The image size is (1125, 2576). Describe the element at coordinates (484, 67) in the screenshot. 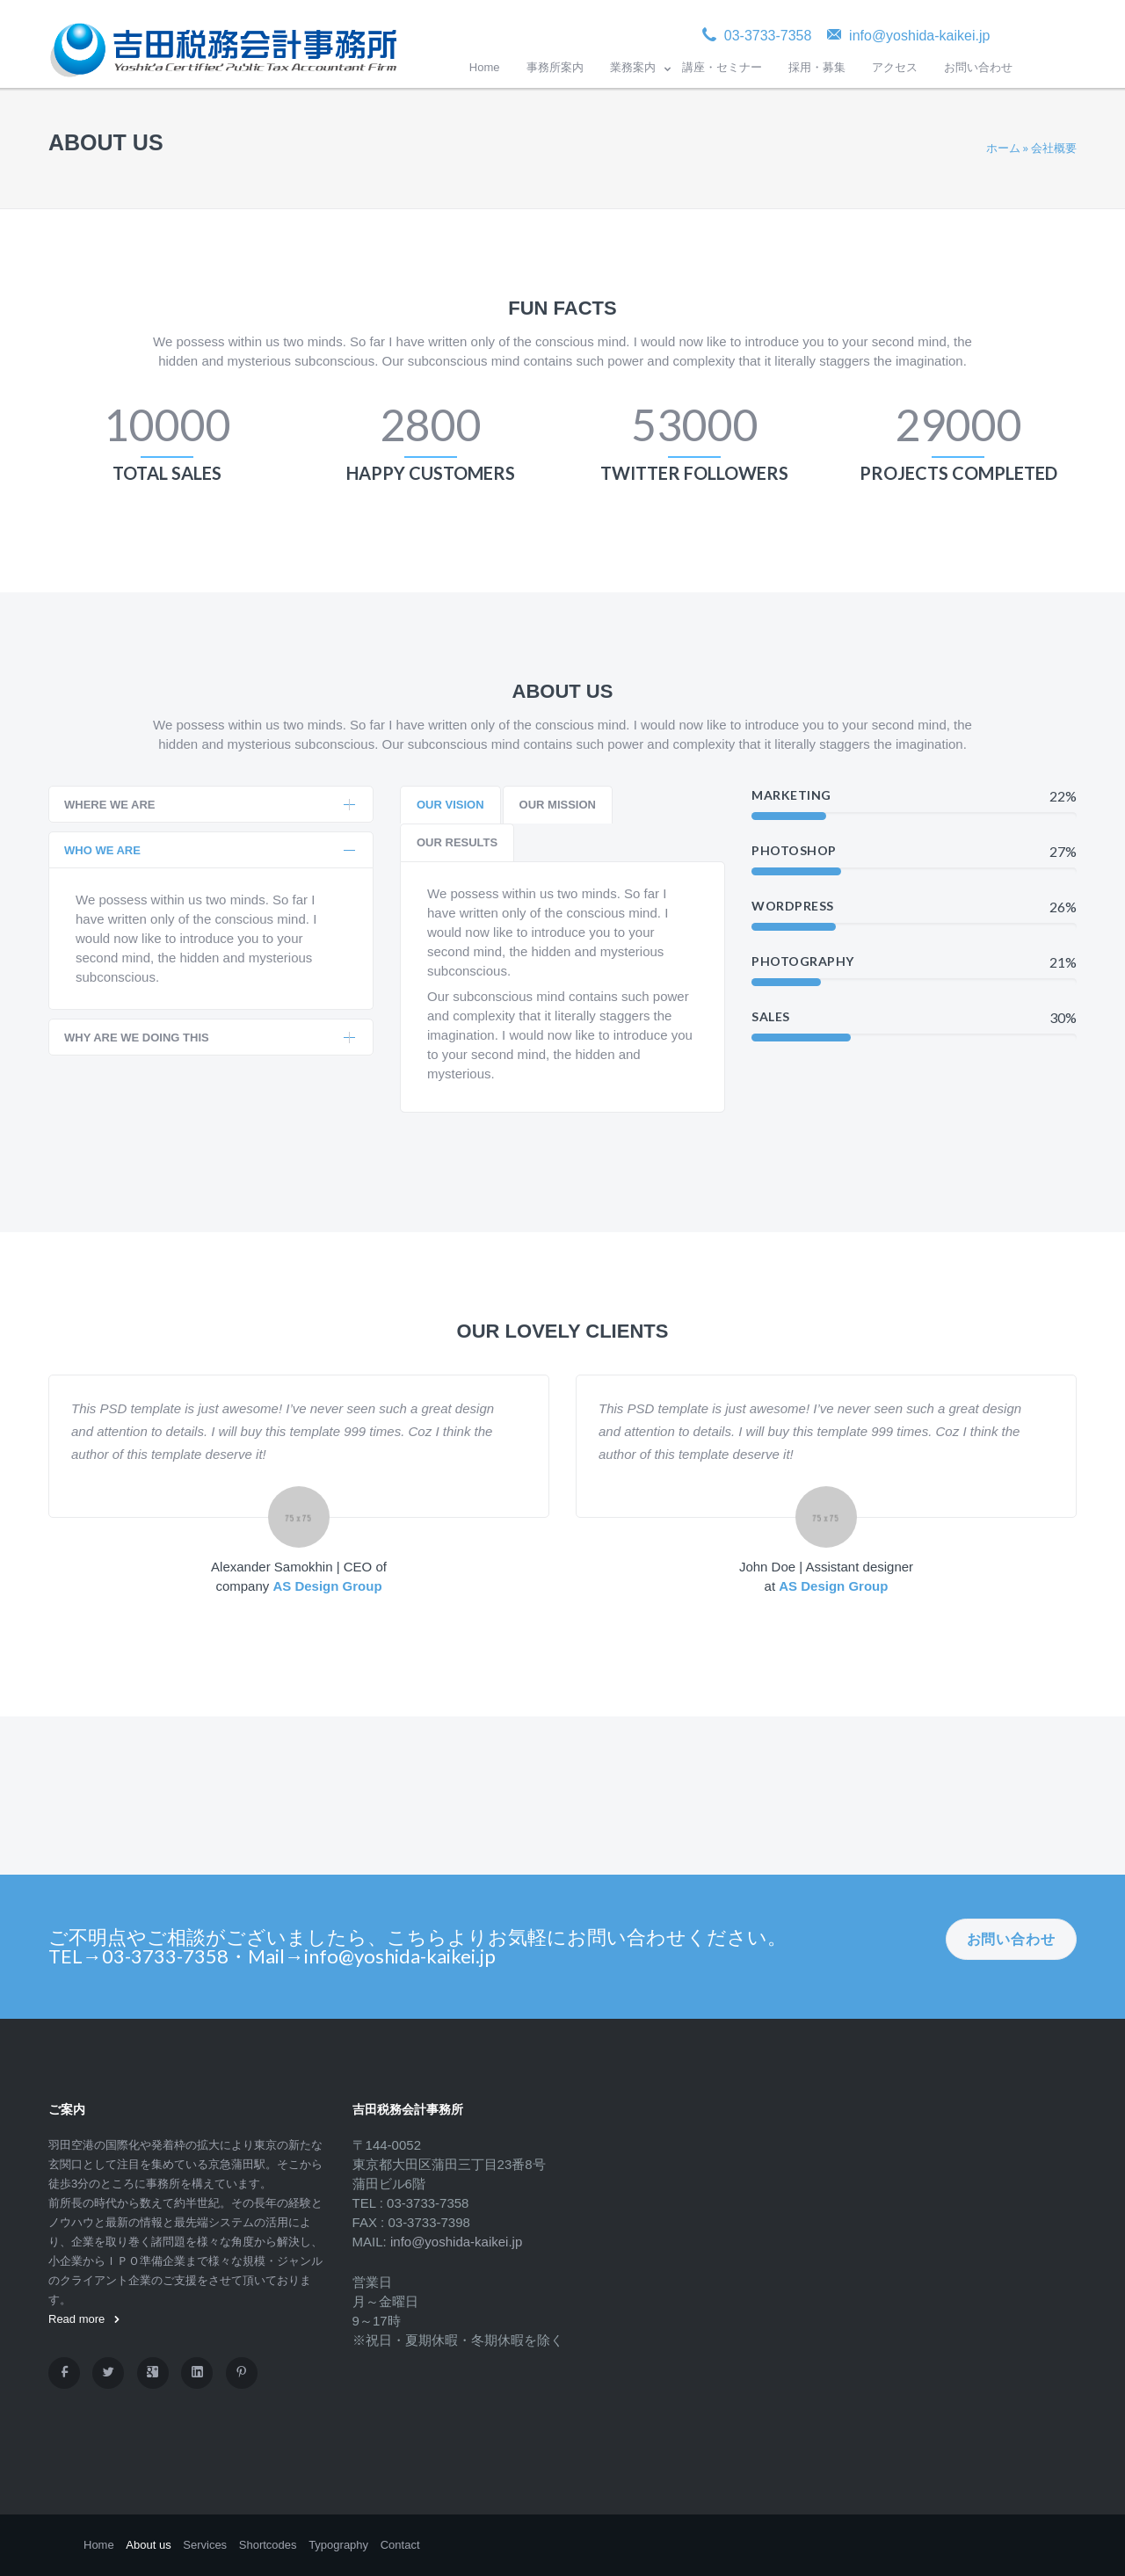

I see `Home` at that location.